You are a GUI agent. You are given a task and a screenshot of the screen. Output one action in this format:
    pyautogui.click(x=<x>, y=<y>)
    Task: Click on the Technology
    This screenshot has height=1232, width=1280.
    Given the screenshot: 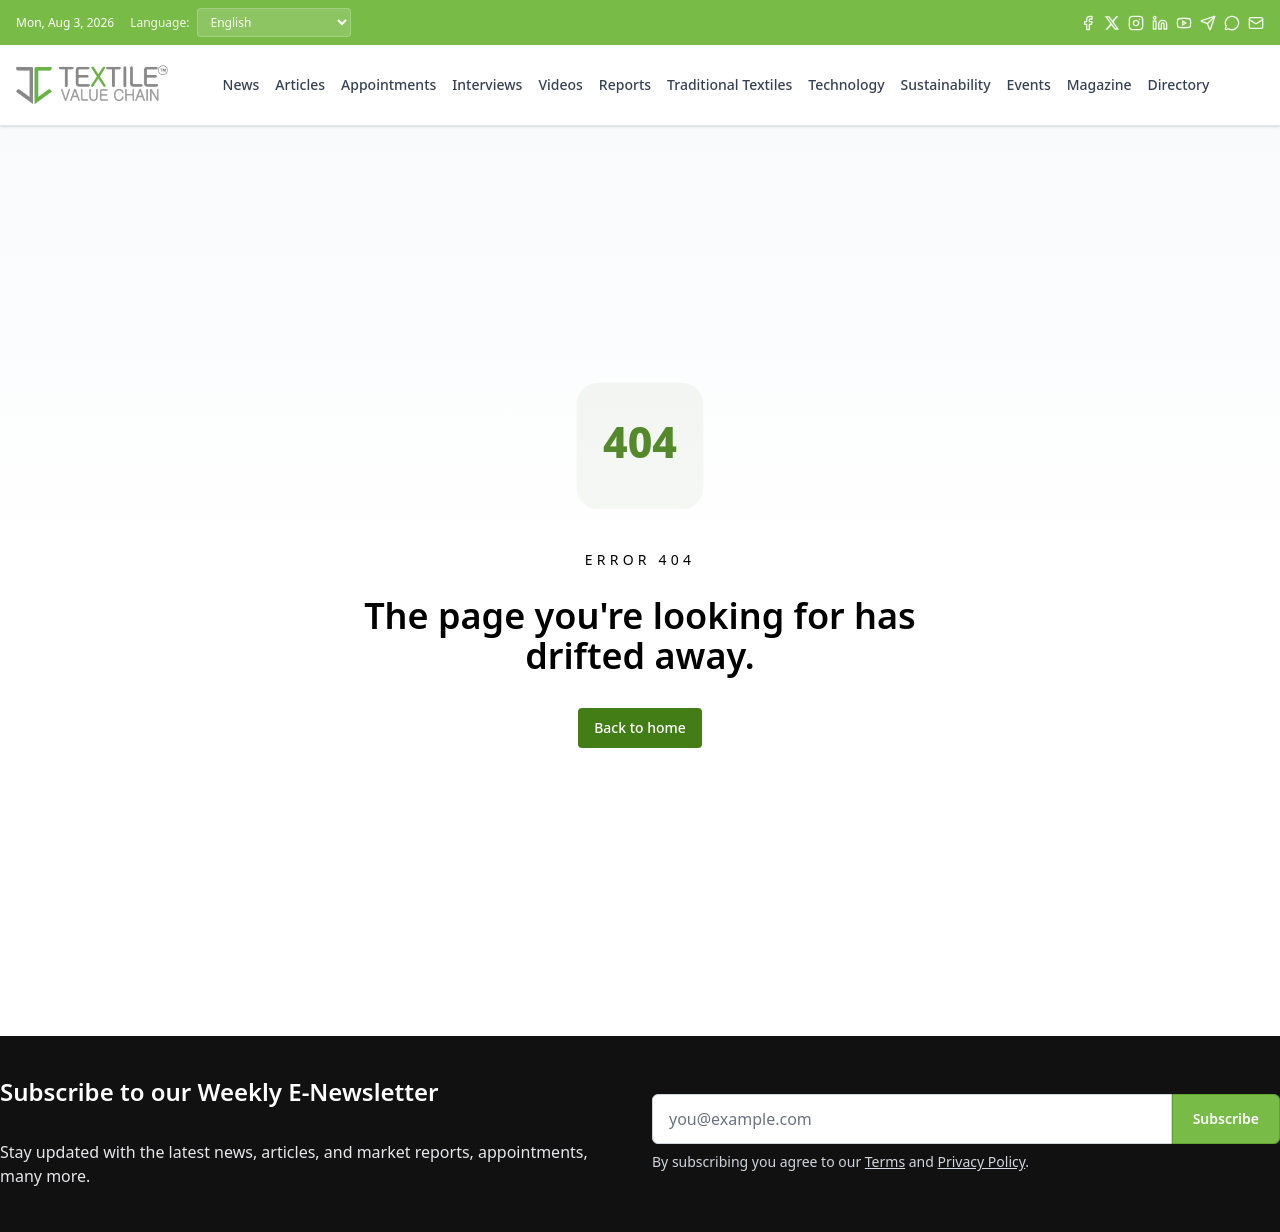 What is the action you would take?
    pyautogui.click(x=846, y=84)
    